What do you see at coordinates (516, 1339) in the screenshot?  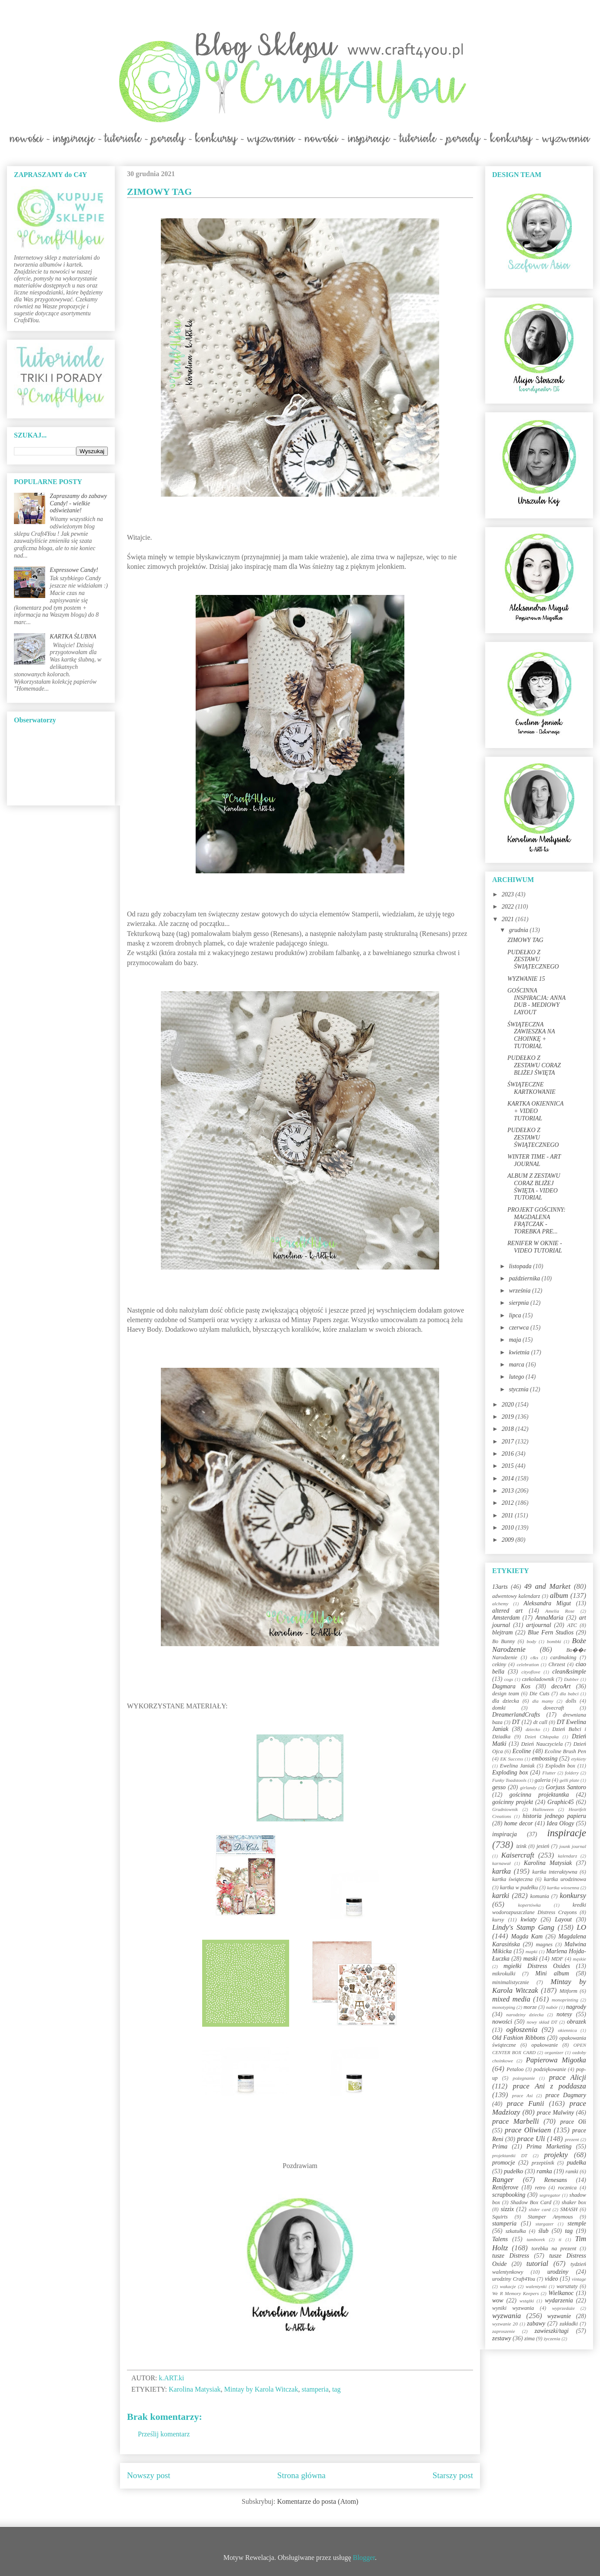 I see `maja` at bounding box center [516, 1339].